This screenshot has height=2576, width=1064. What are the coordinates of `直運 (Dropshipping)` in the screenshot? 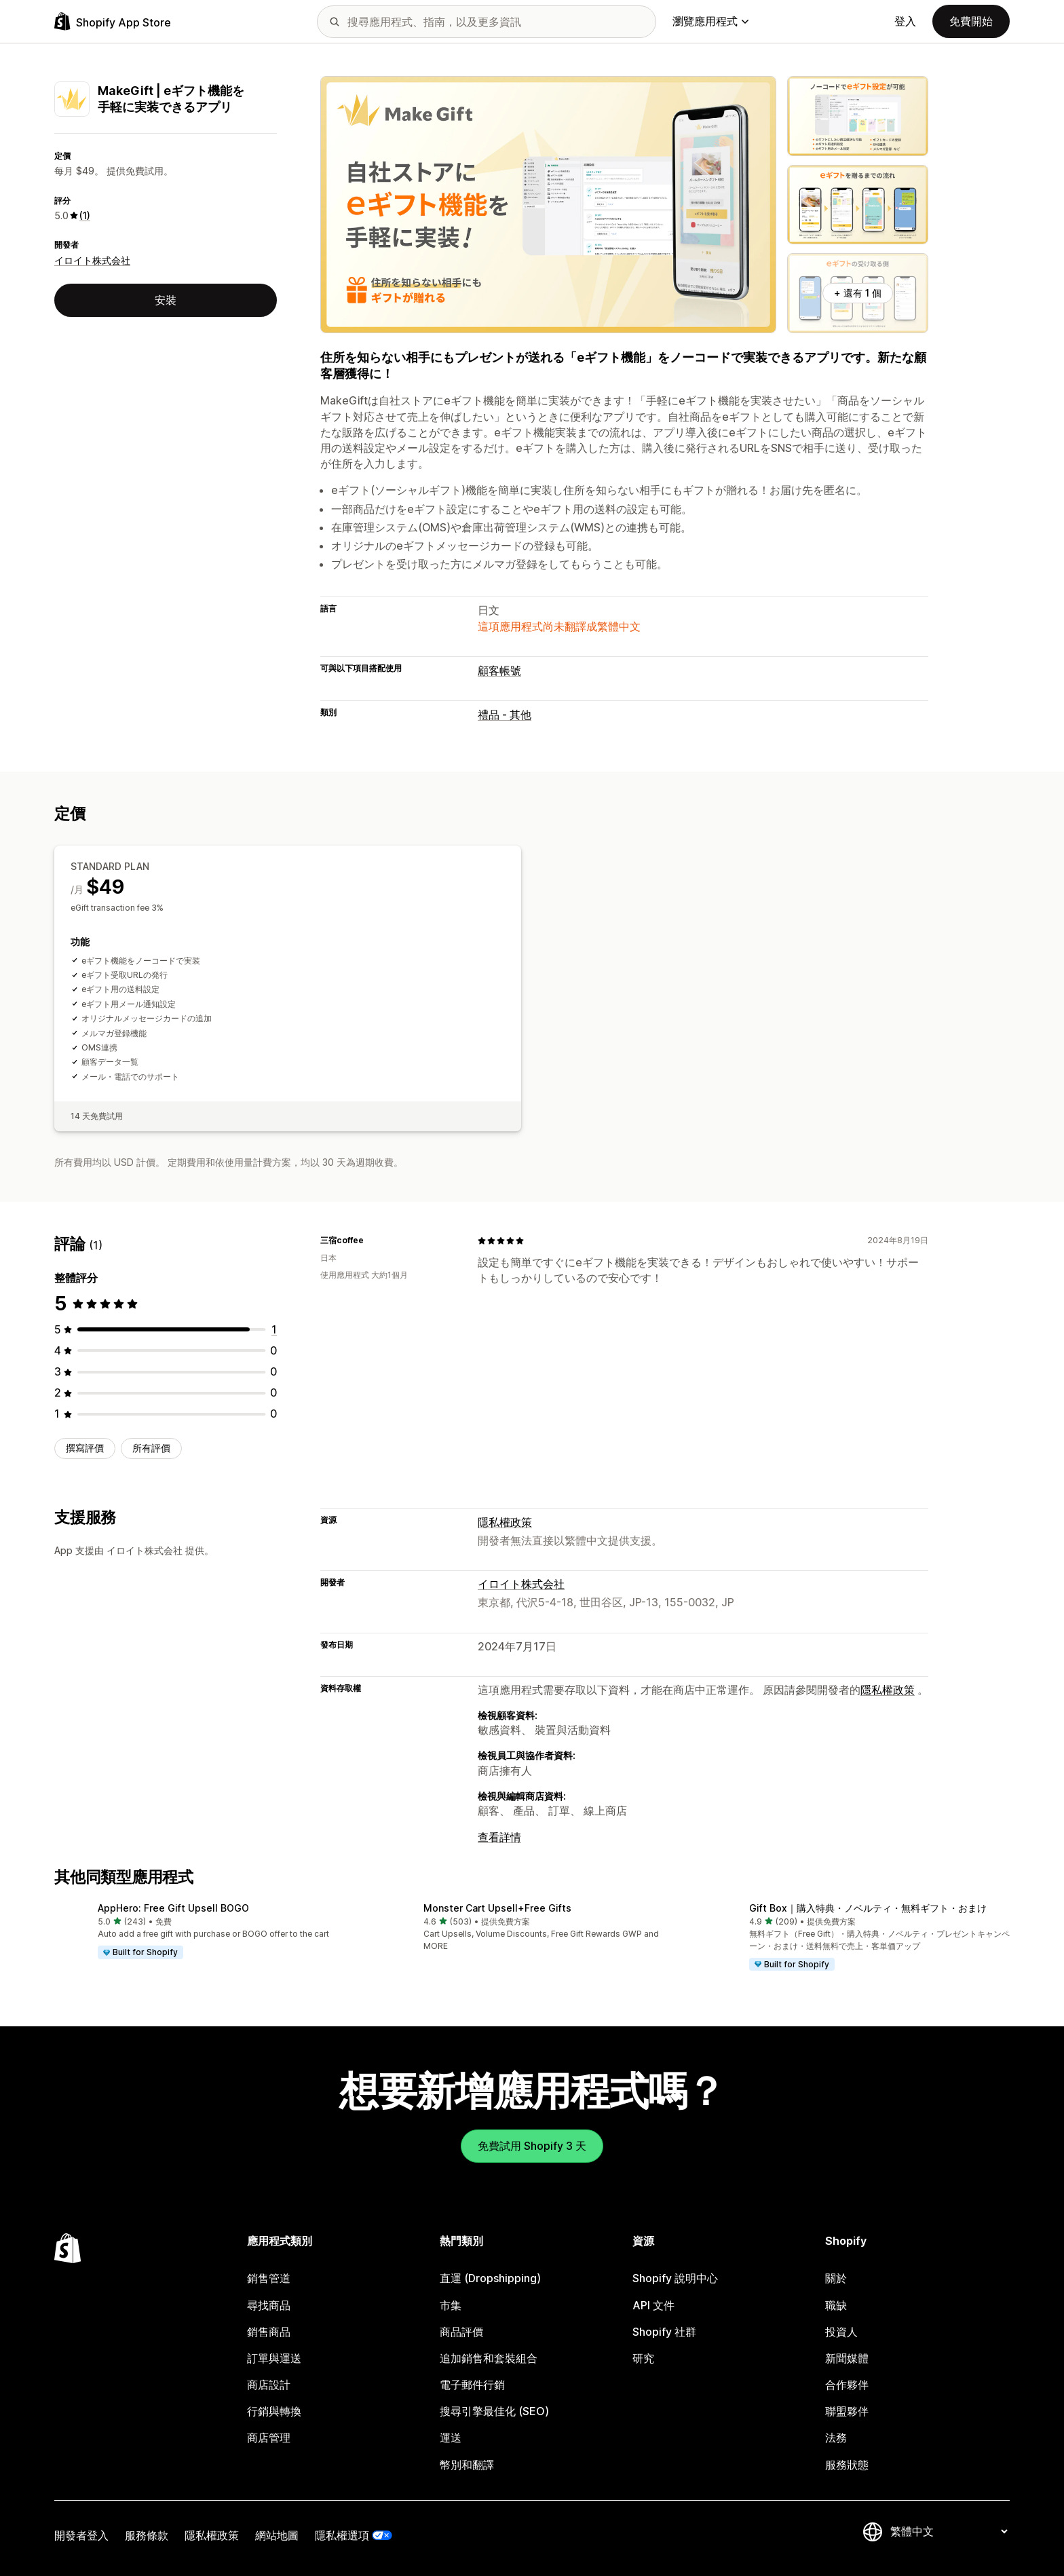 It's located at (490, 2278).